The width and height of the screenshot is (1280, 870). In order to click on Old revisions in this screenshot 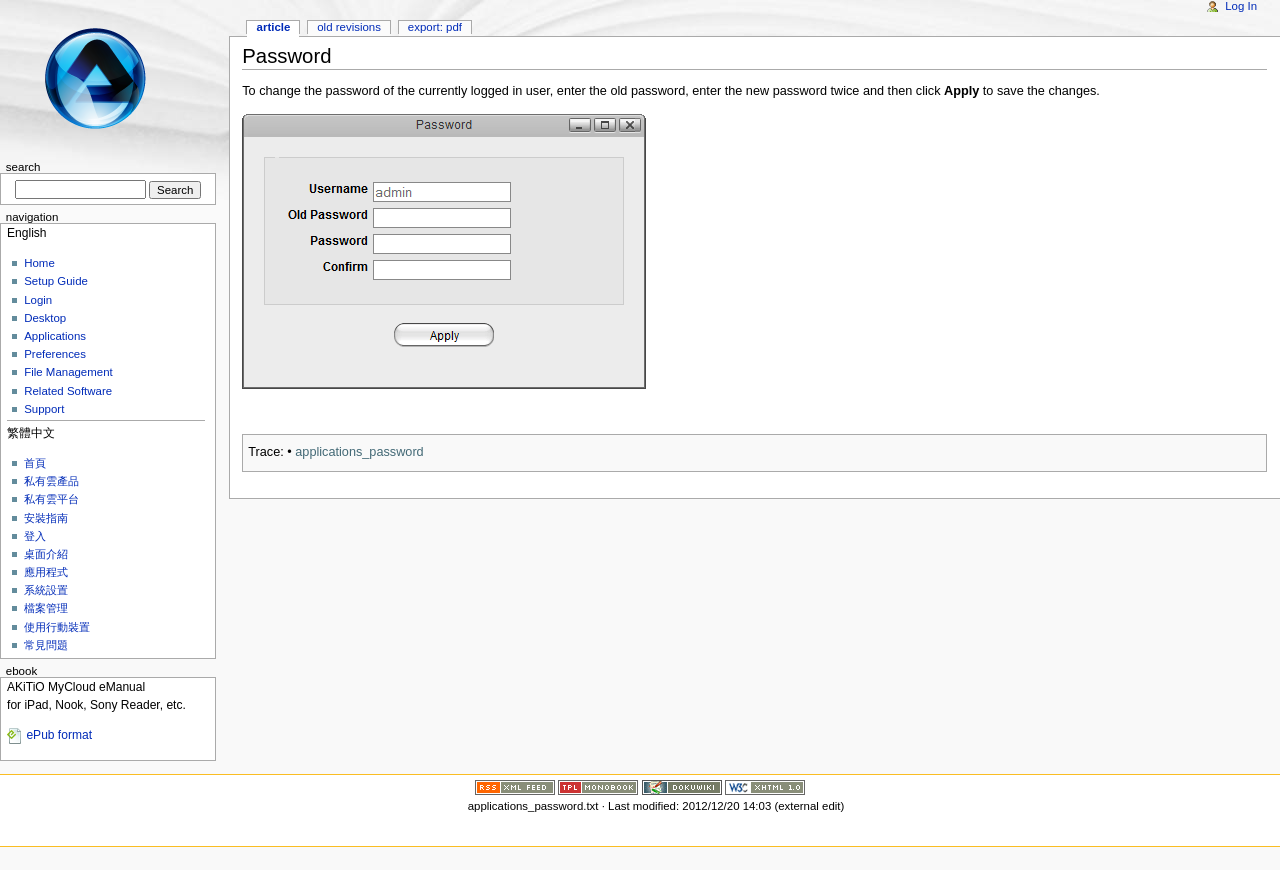, I will do `click(349, 27)`.